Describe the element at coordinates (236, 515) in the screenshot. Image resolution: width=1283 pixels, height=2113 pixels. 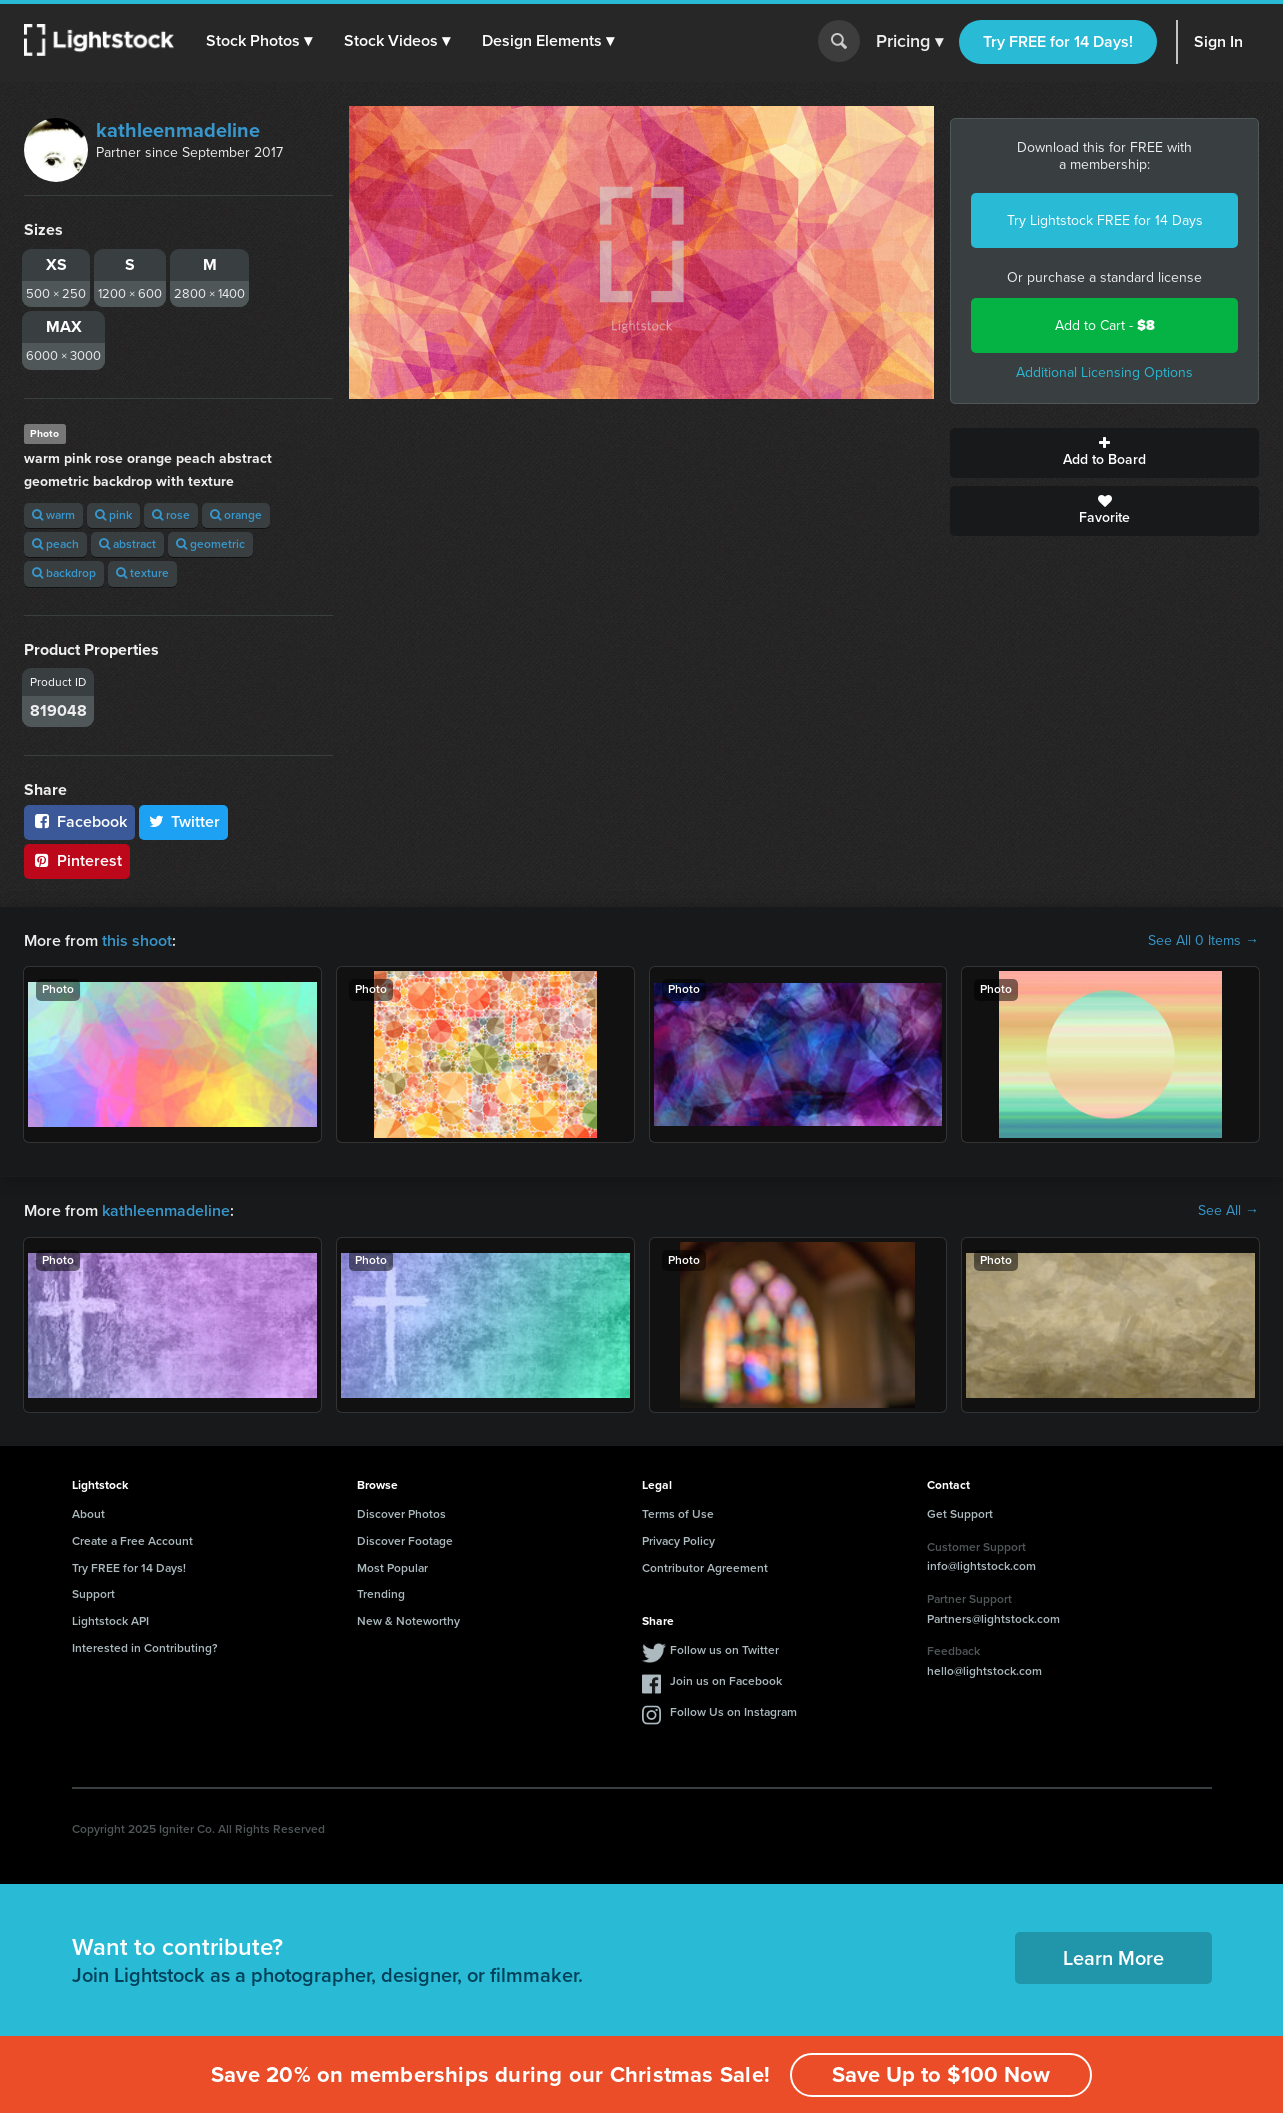
I see `orange` at that location.